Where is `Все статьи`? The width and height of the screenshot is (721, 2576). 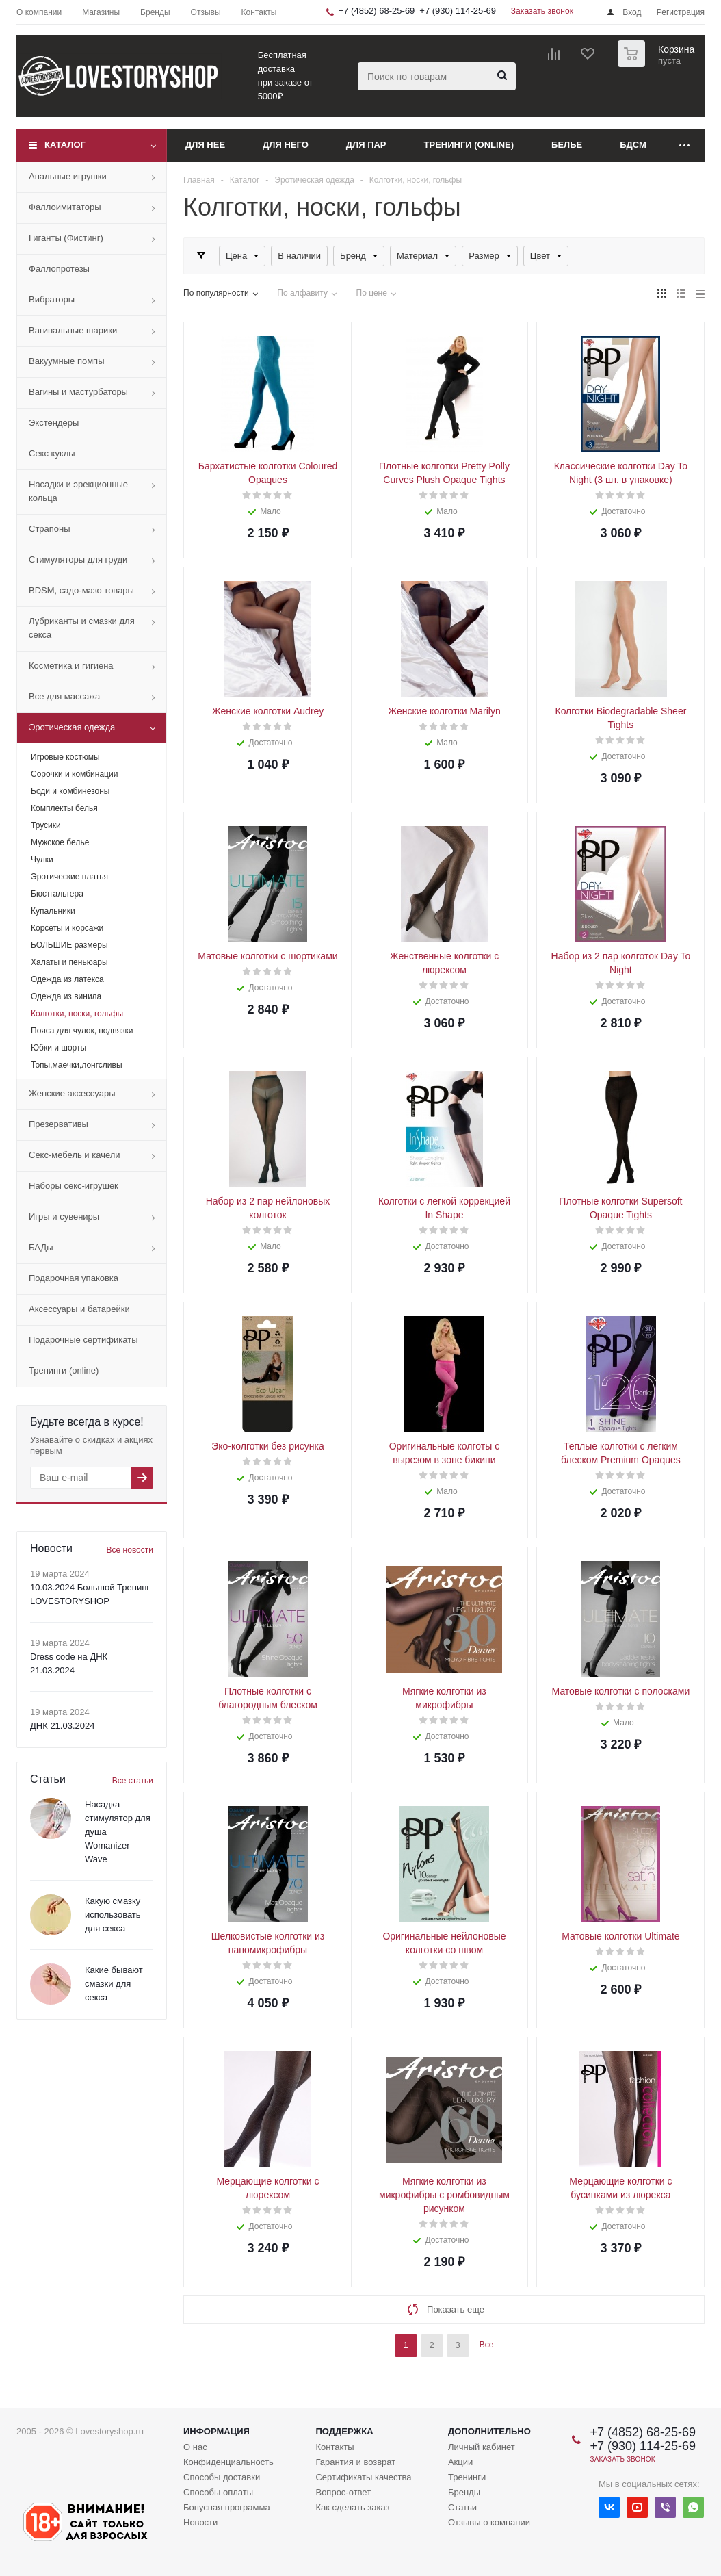
Все статьи is located at coordinates (132, 1781).